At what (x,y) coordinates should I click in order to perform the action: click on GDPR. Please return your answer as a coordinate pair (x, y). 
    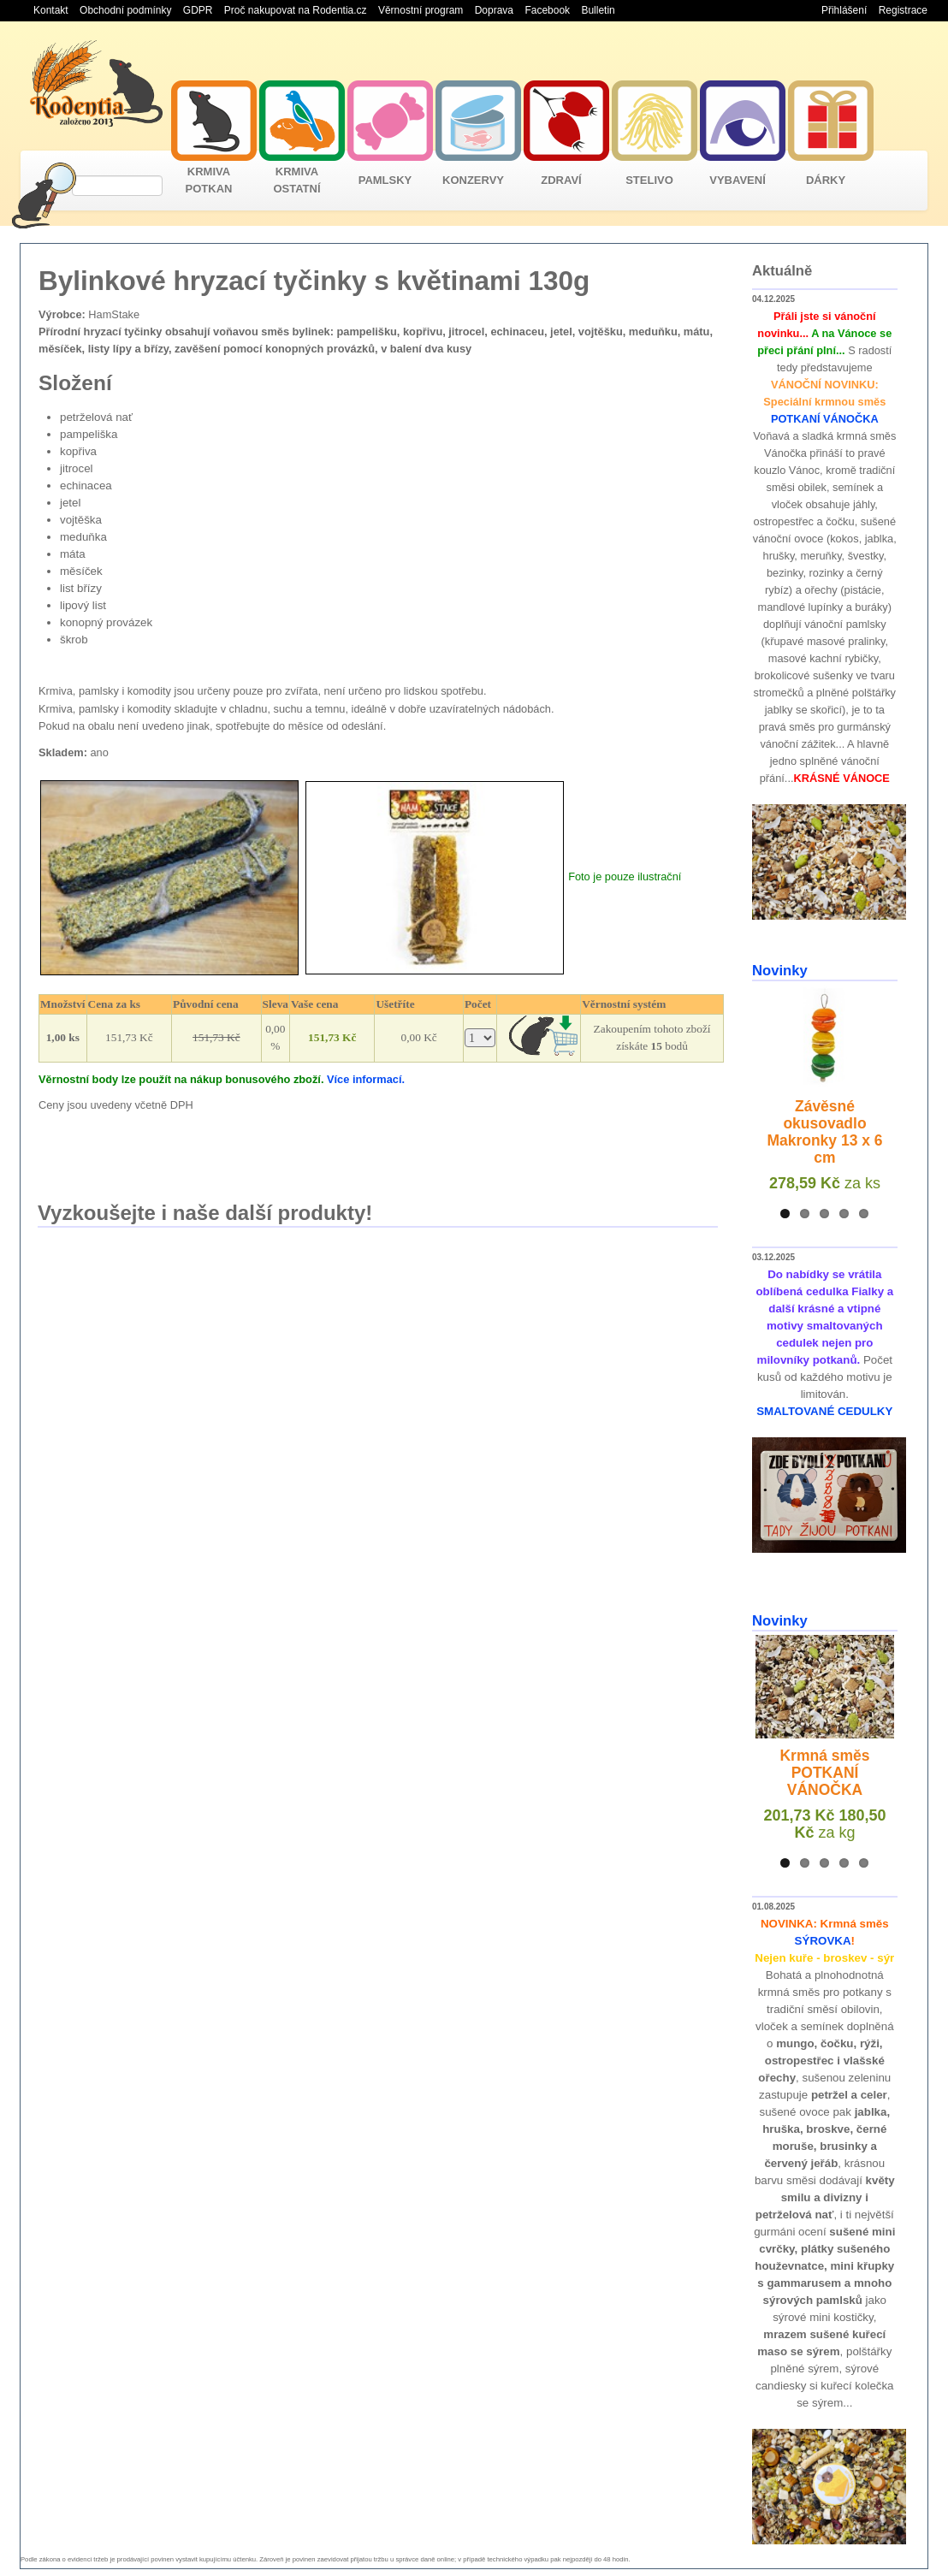
    Looking at the image, I should click on (198, 10).